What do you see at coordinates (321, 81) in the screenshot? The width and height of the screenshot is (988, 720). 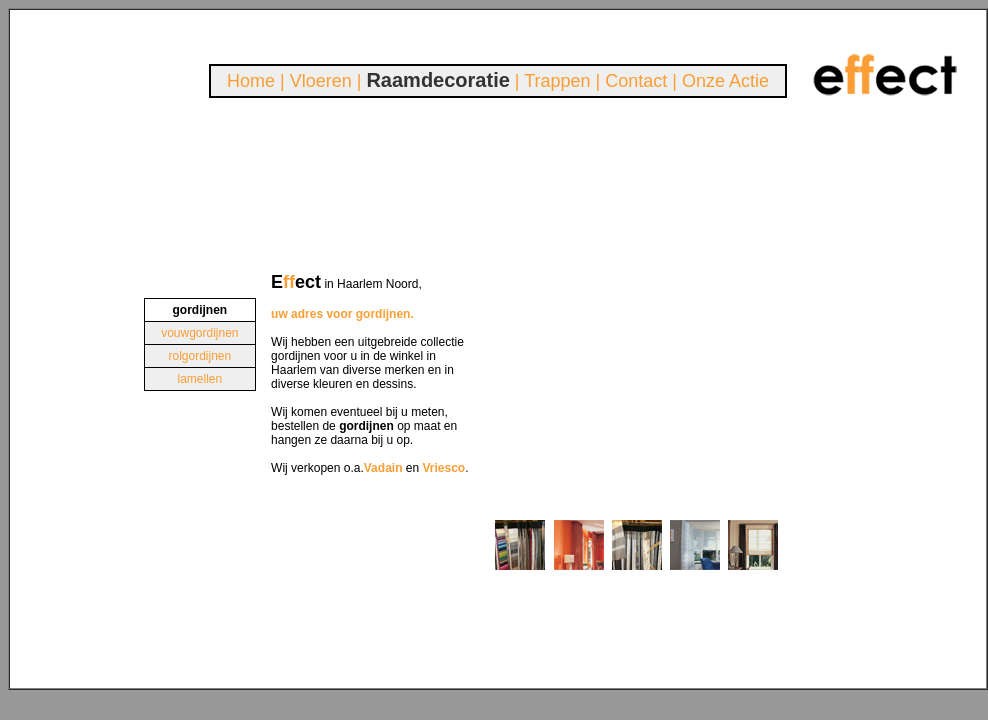 I see `Vloeren` at bounding box center [321, 81].